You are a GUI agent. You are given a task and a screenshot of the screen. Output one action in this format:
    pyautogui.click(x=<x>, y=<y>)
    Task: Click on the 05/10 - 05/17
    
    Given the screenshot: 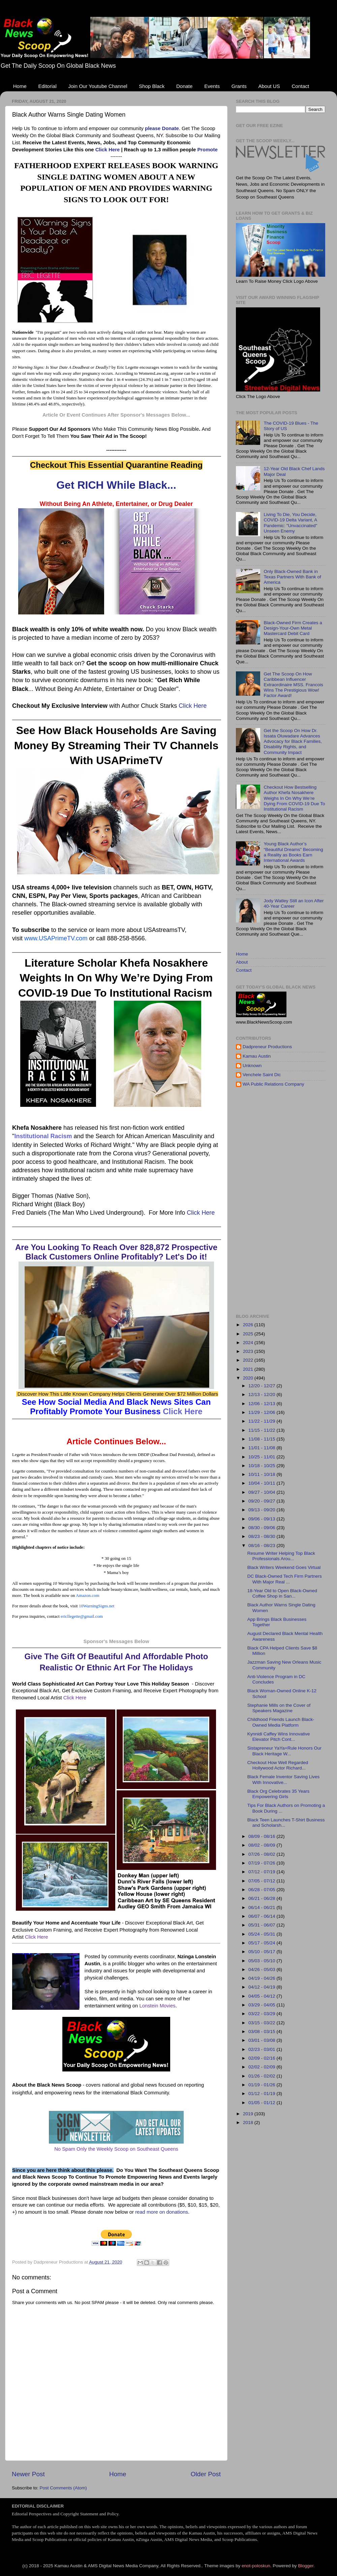 What is the action you would take?
    pyautogui.click(x=262, y=1951)
    